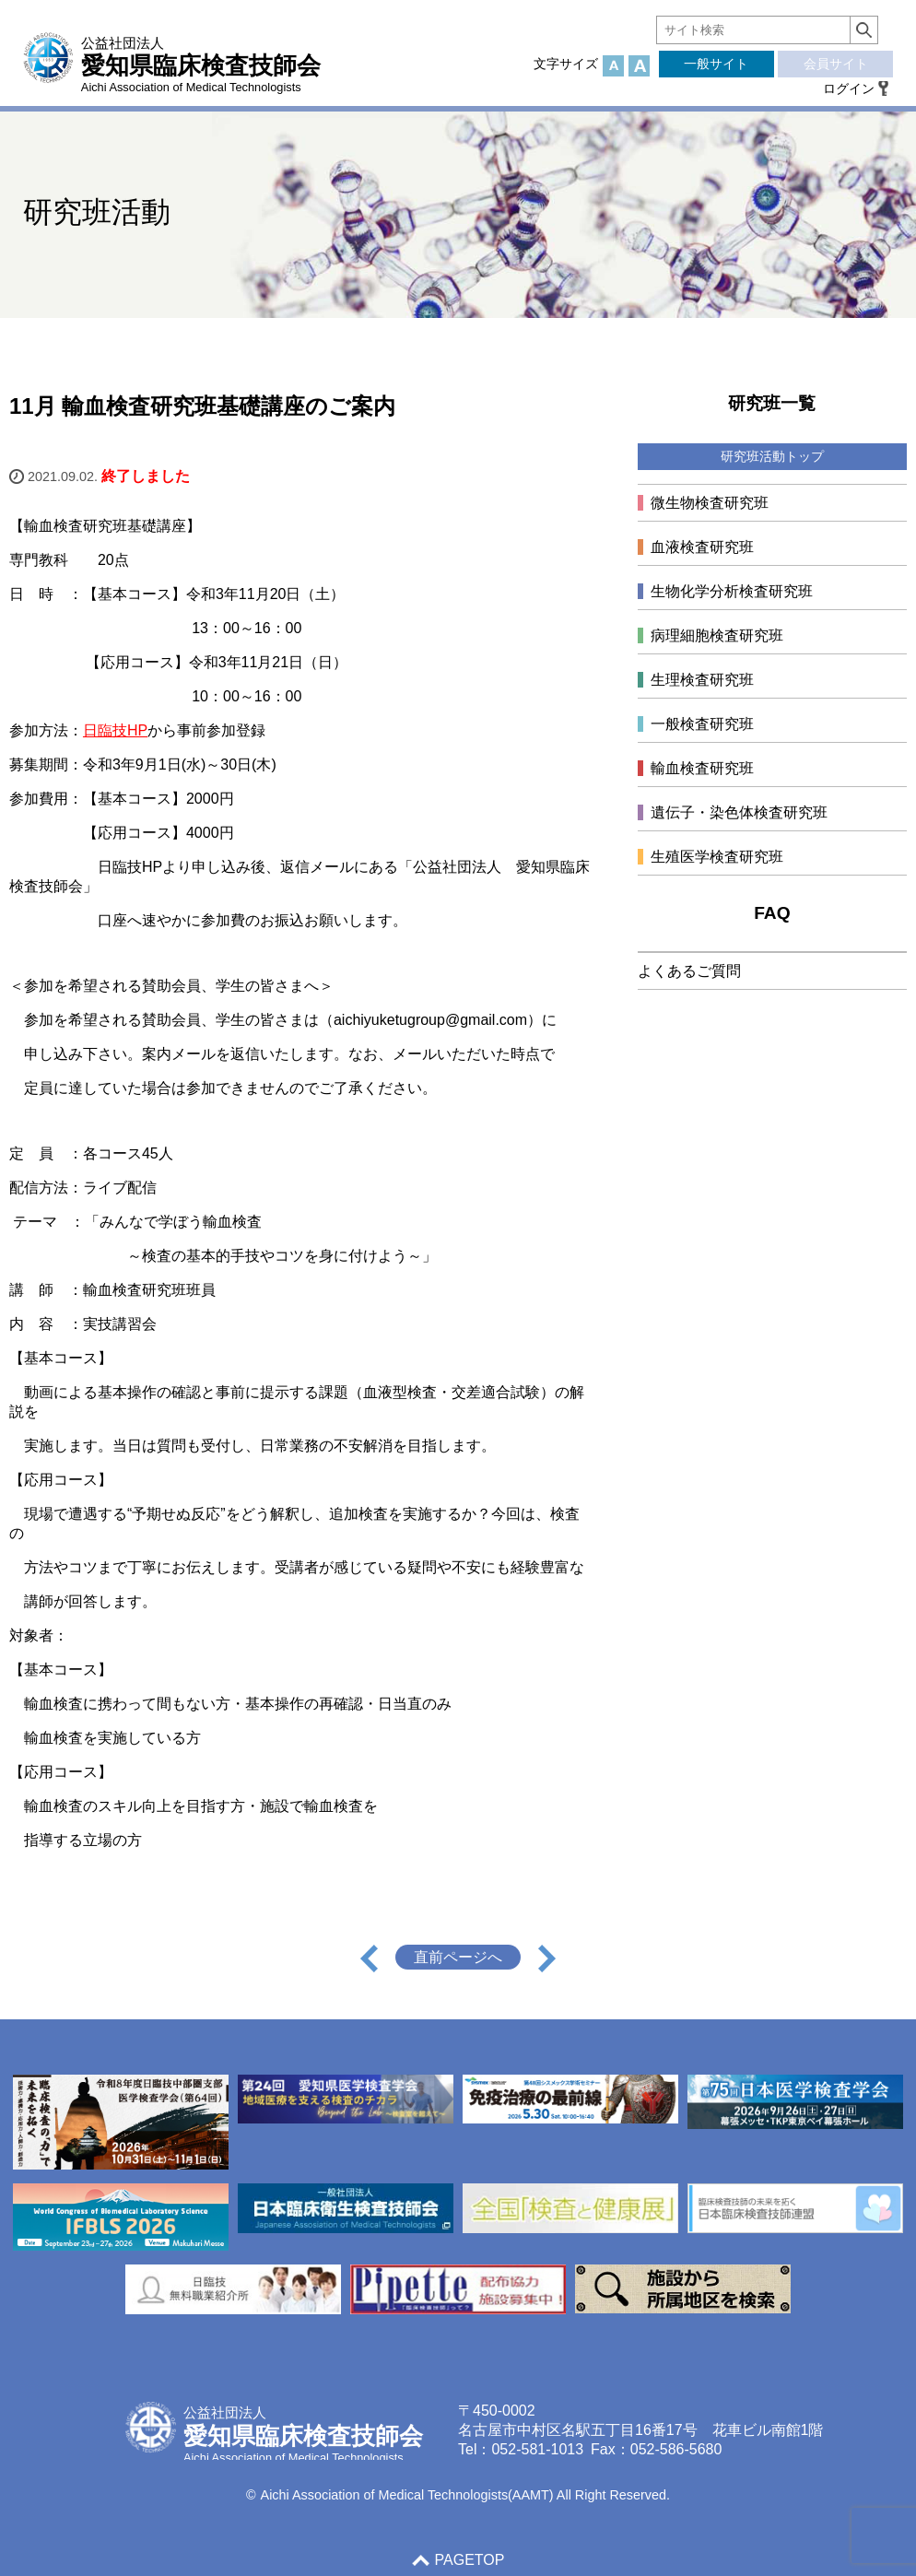 This screenshot has width=916, height=2576. I want to click on 研究班活動トップ, so click(772, 456).